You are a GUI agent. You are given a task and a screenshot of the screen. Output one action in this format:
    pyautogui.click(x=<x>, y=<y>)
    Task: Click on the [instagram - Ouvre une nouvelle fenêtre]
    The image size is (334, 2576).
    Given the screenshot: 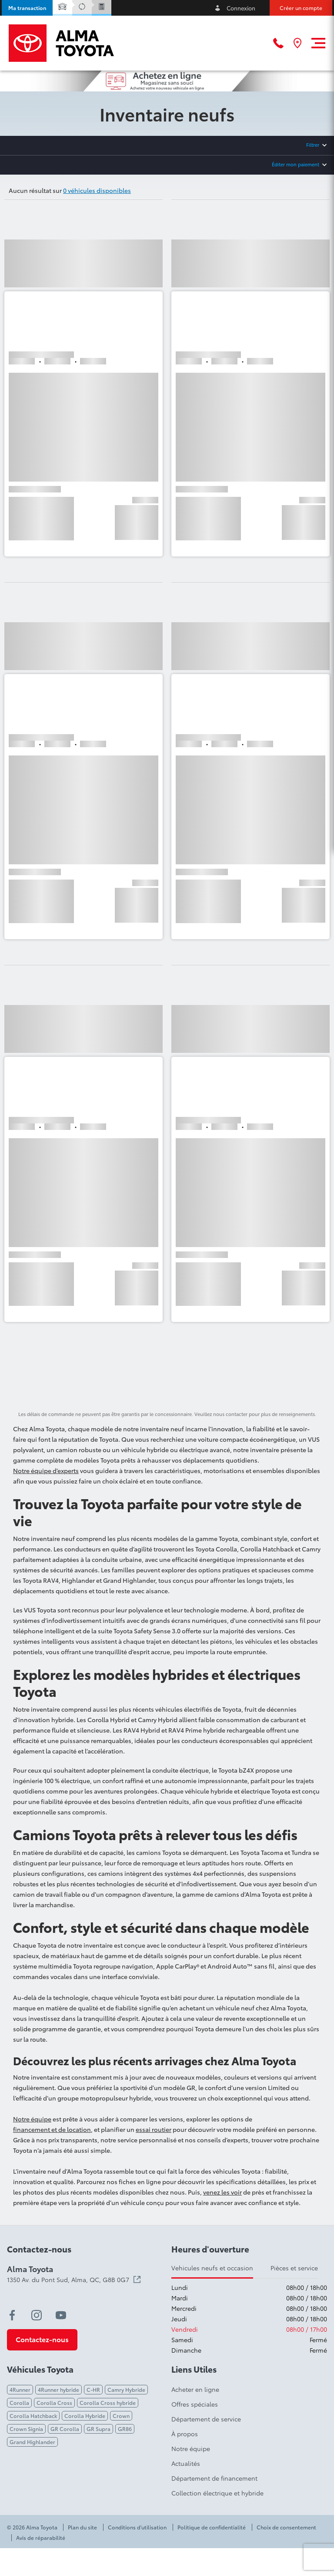 What is the action you would take?
    pyautogui.click(x=36, y=2315)
    